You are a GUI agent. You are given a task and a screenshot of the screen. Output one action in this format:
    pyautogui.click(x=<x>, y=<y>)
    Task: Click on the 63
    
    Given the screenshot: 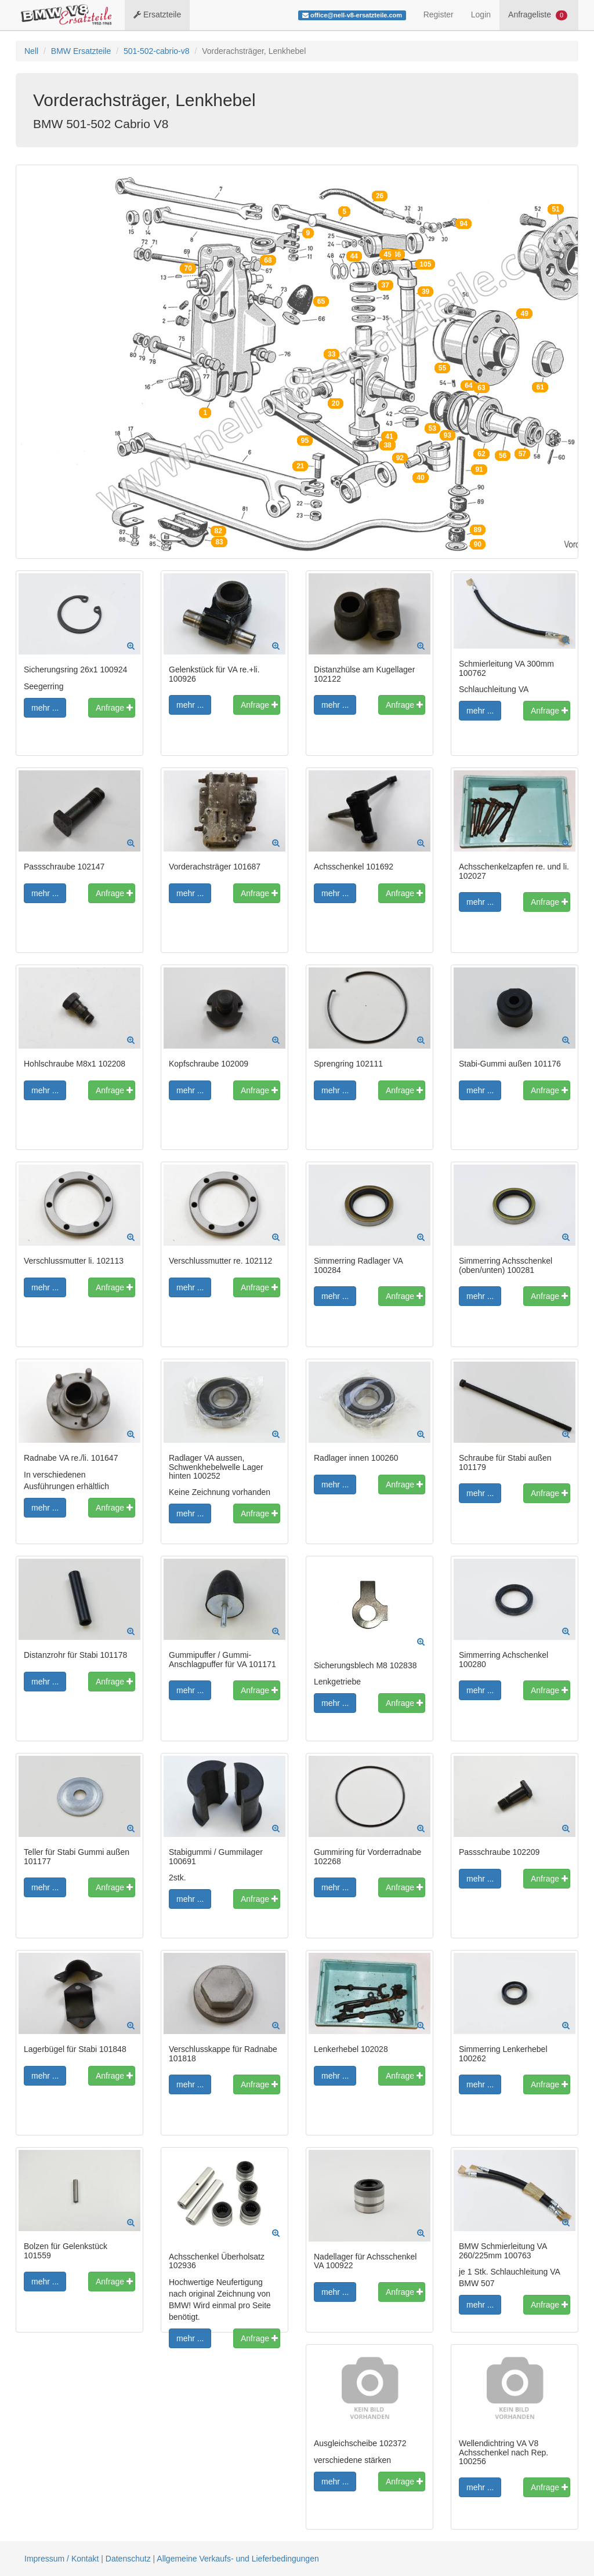 What is the action you would take?
    pyautogui.click(x=481, y=388)
    